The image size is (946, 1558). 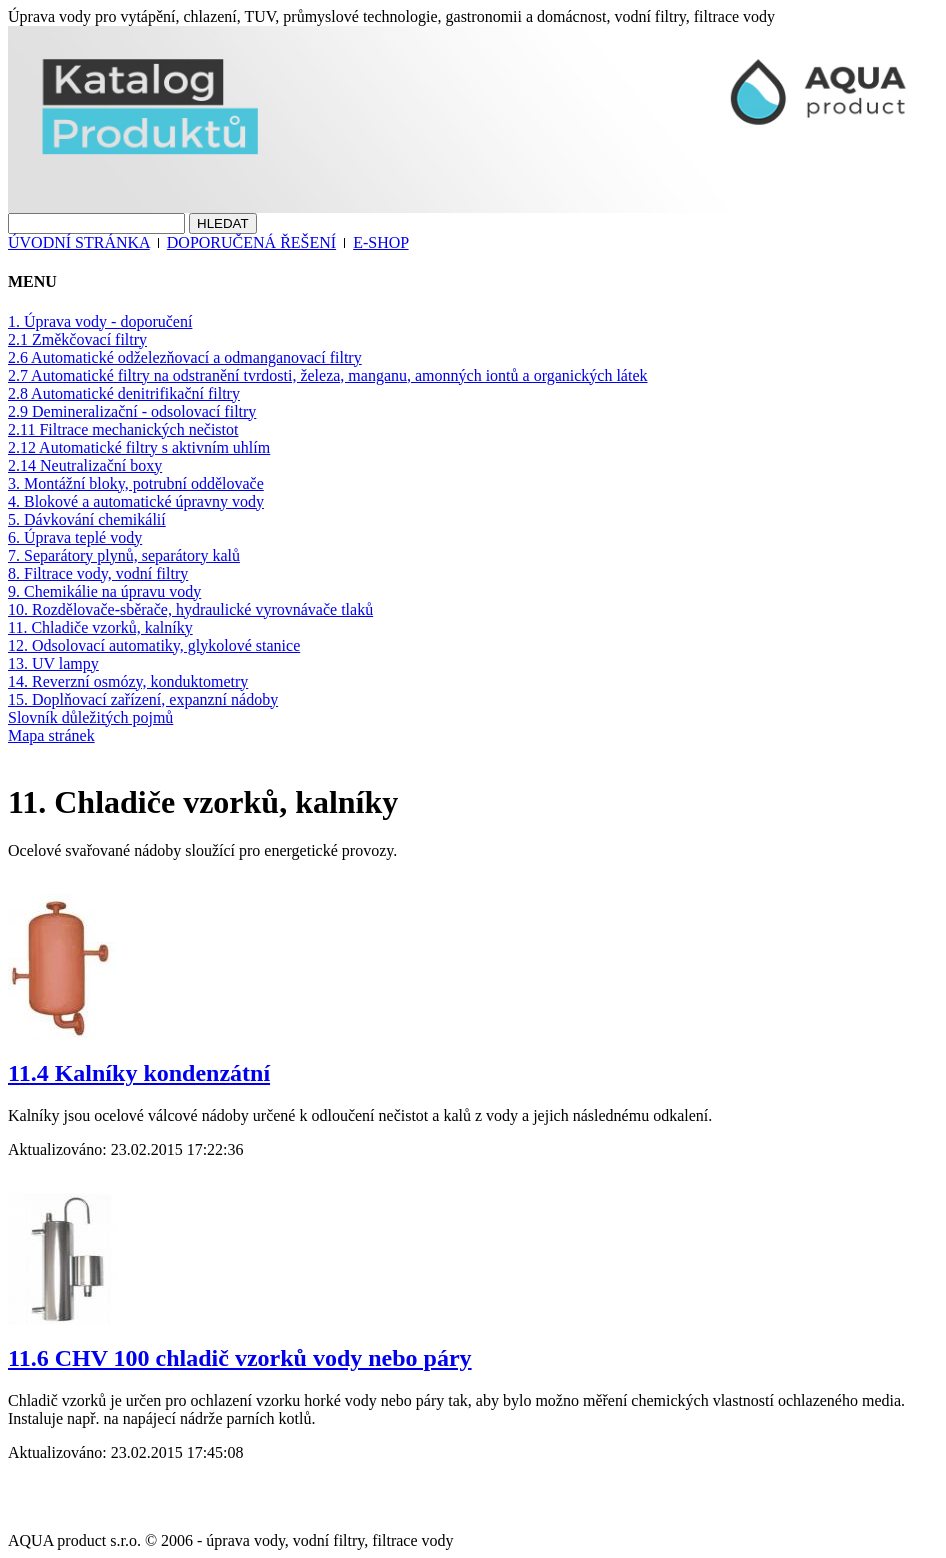 I want to click on 5. Dávkování chemikálií, so click(x=87, y=519).